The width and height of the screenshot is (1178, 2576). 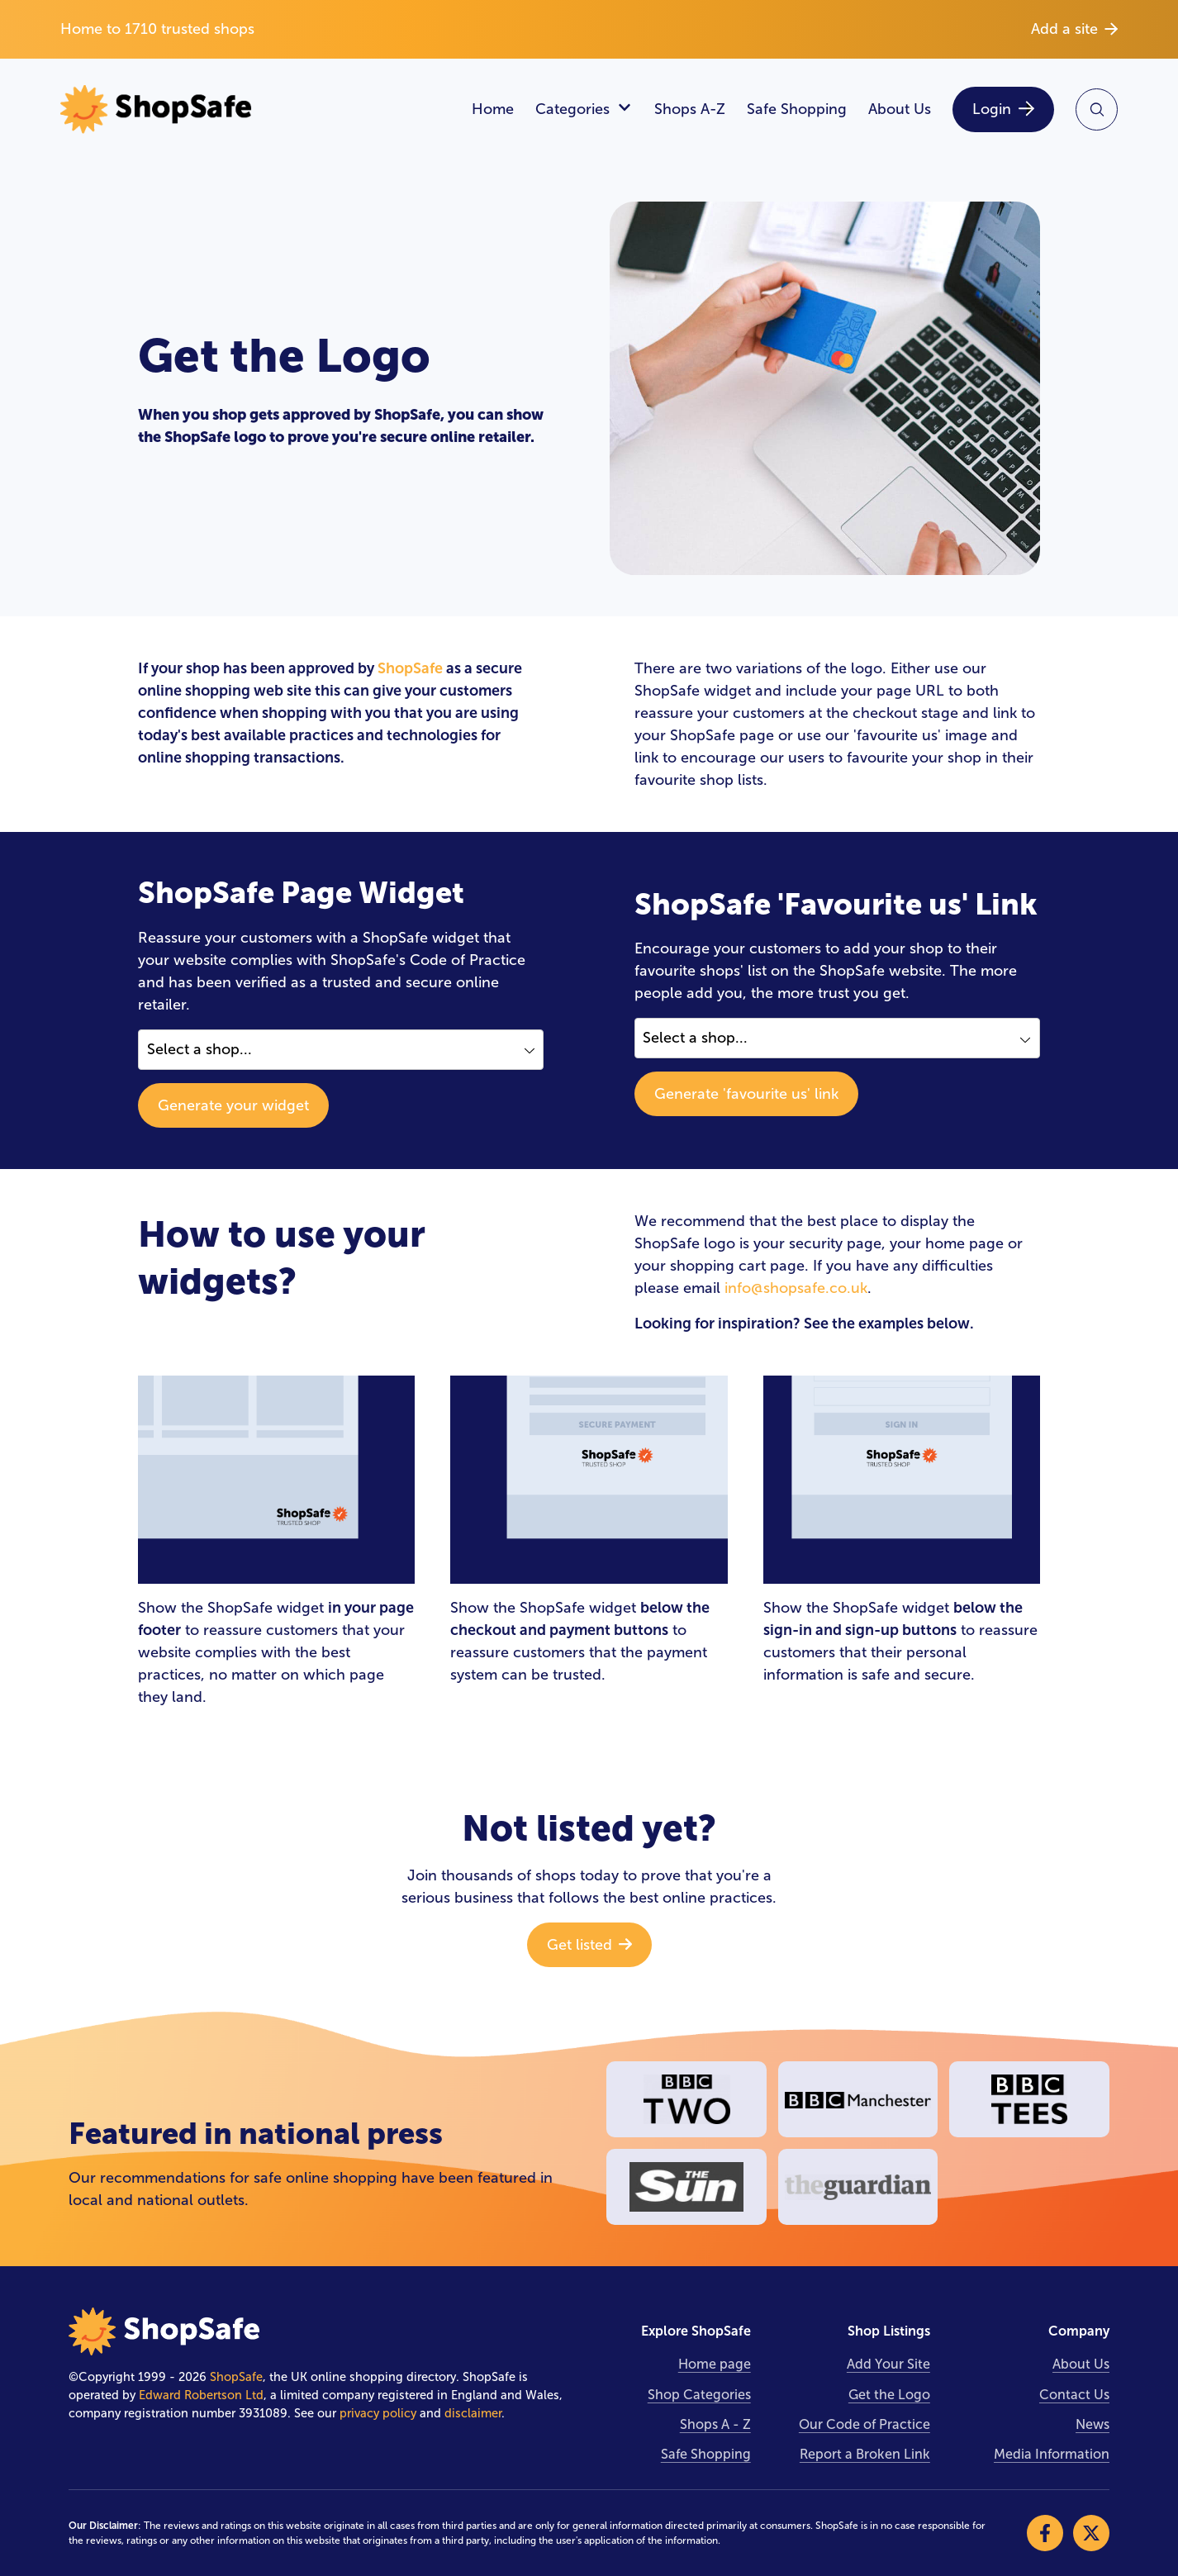 What do you see at coordinates (865, 2454) in the screenshot?
I see `Report a Broken Link` at bounding box center [865, 2454].